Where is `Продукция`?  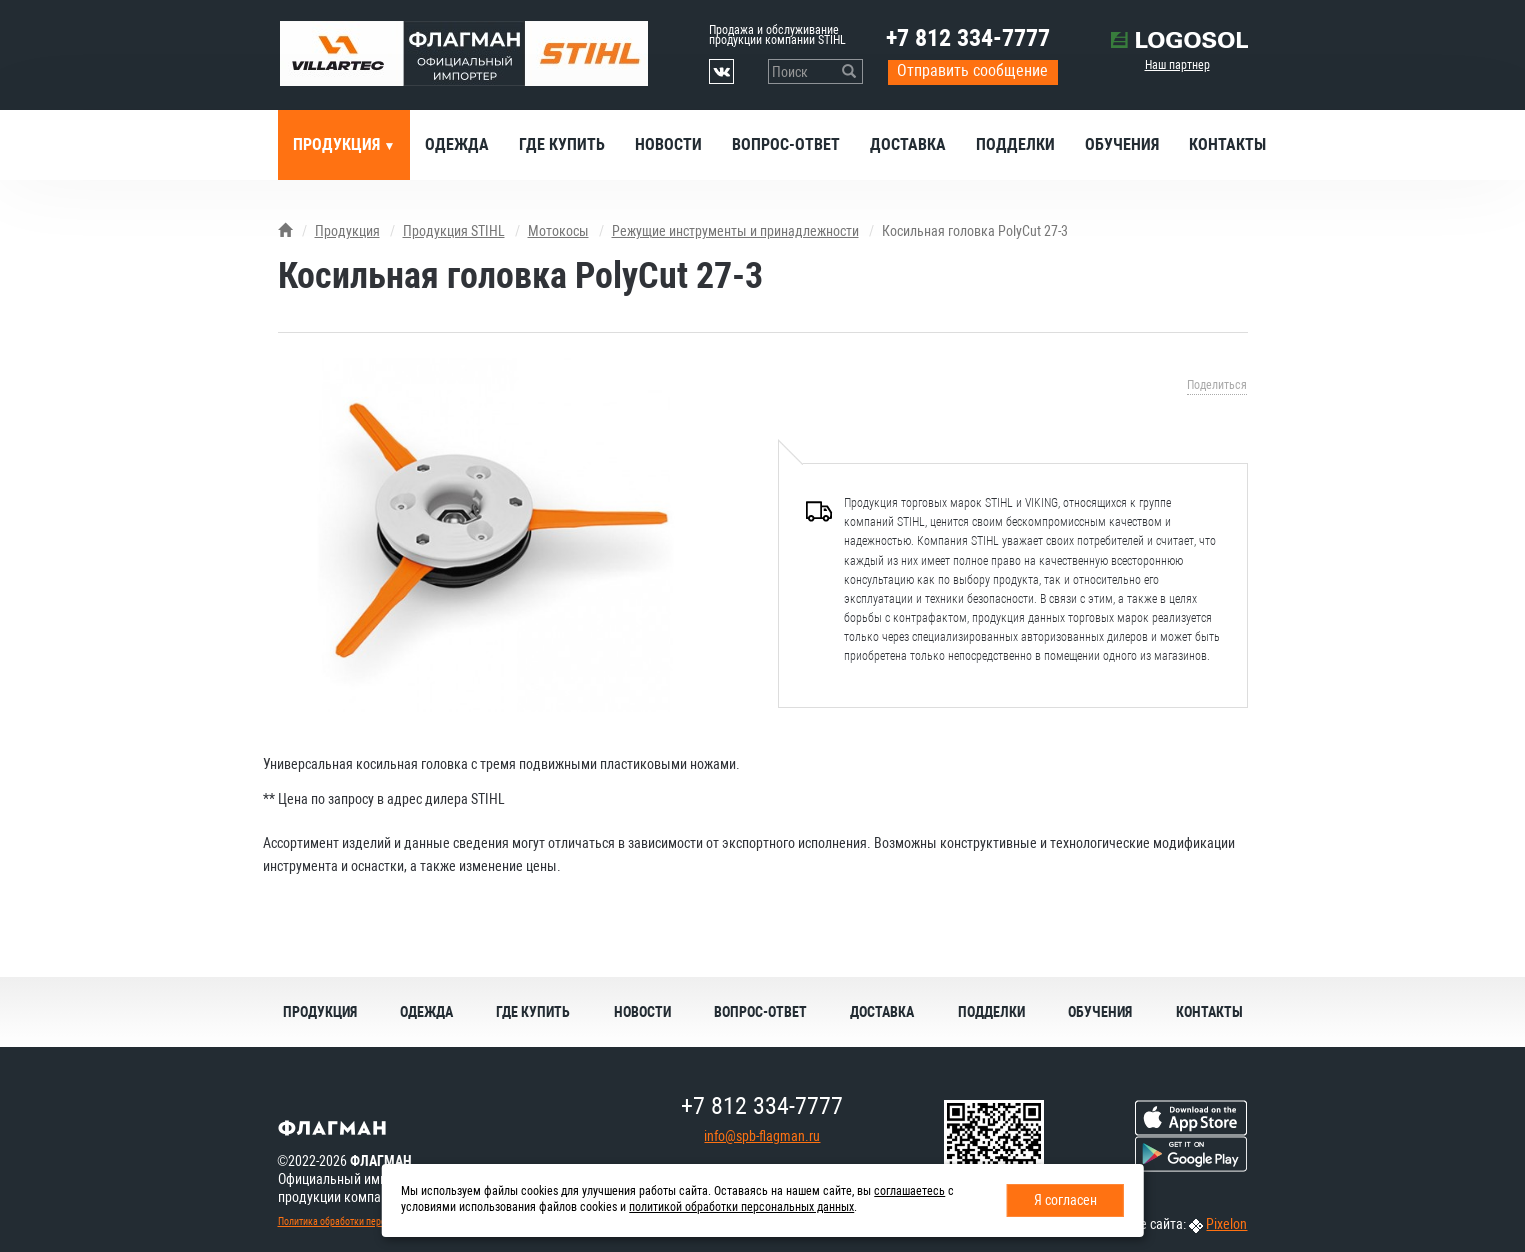 Продукция is located at coordinates (338, 144).